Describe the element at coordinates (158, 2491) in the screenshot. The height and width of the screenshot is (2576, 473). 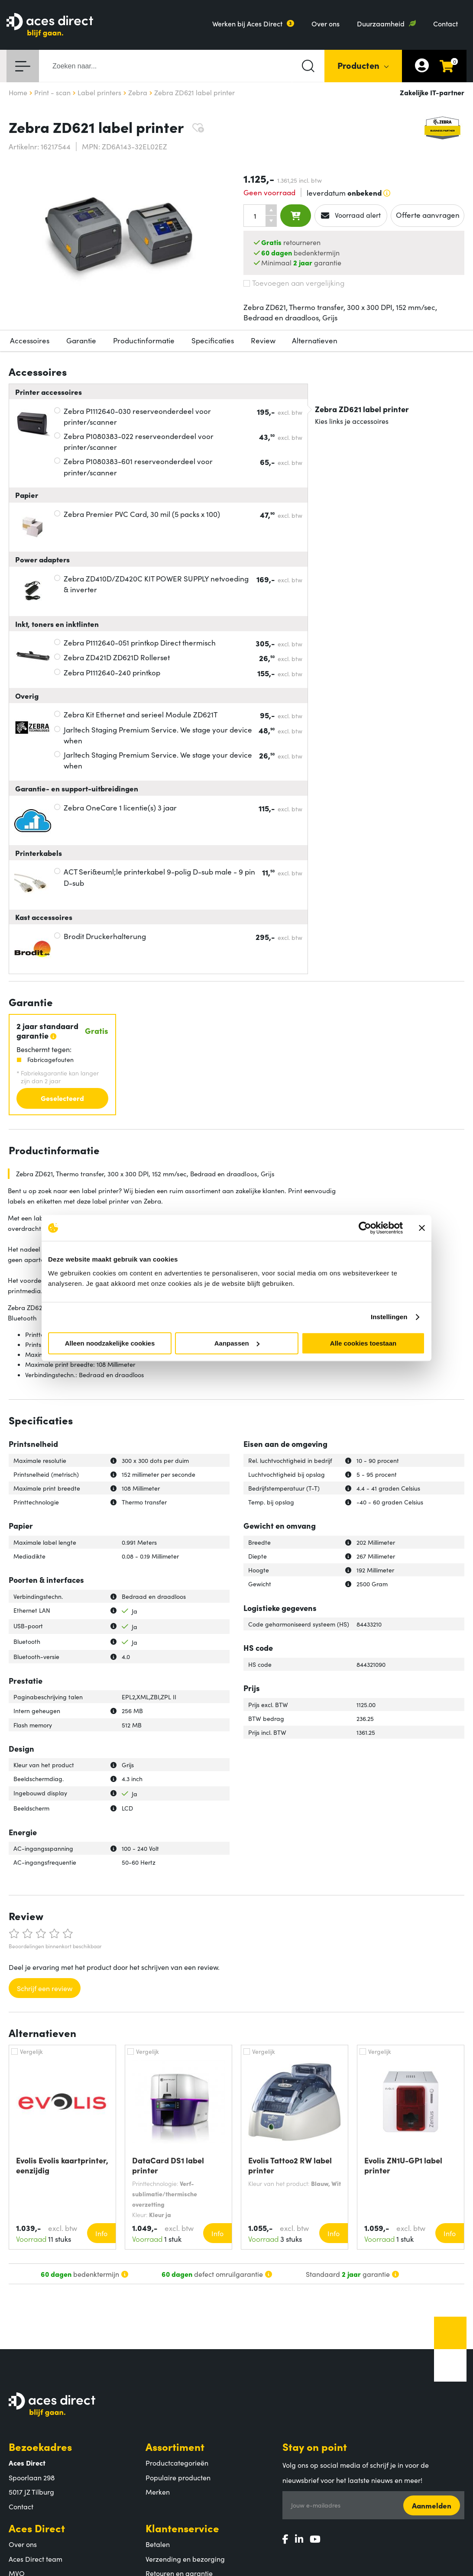
I see `Merken` at that location.